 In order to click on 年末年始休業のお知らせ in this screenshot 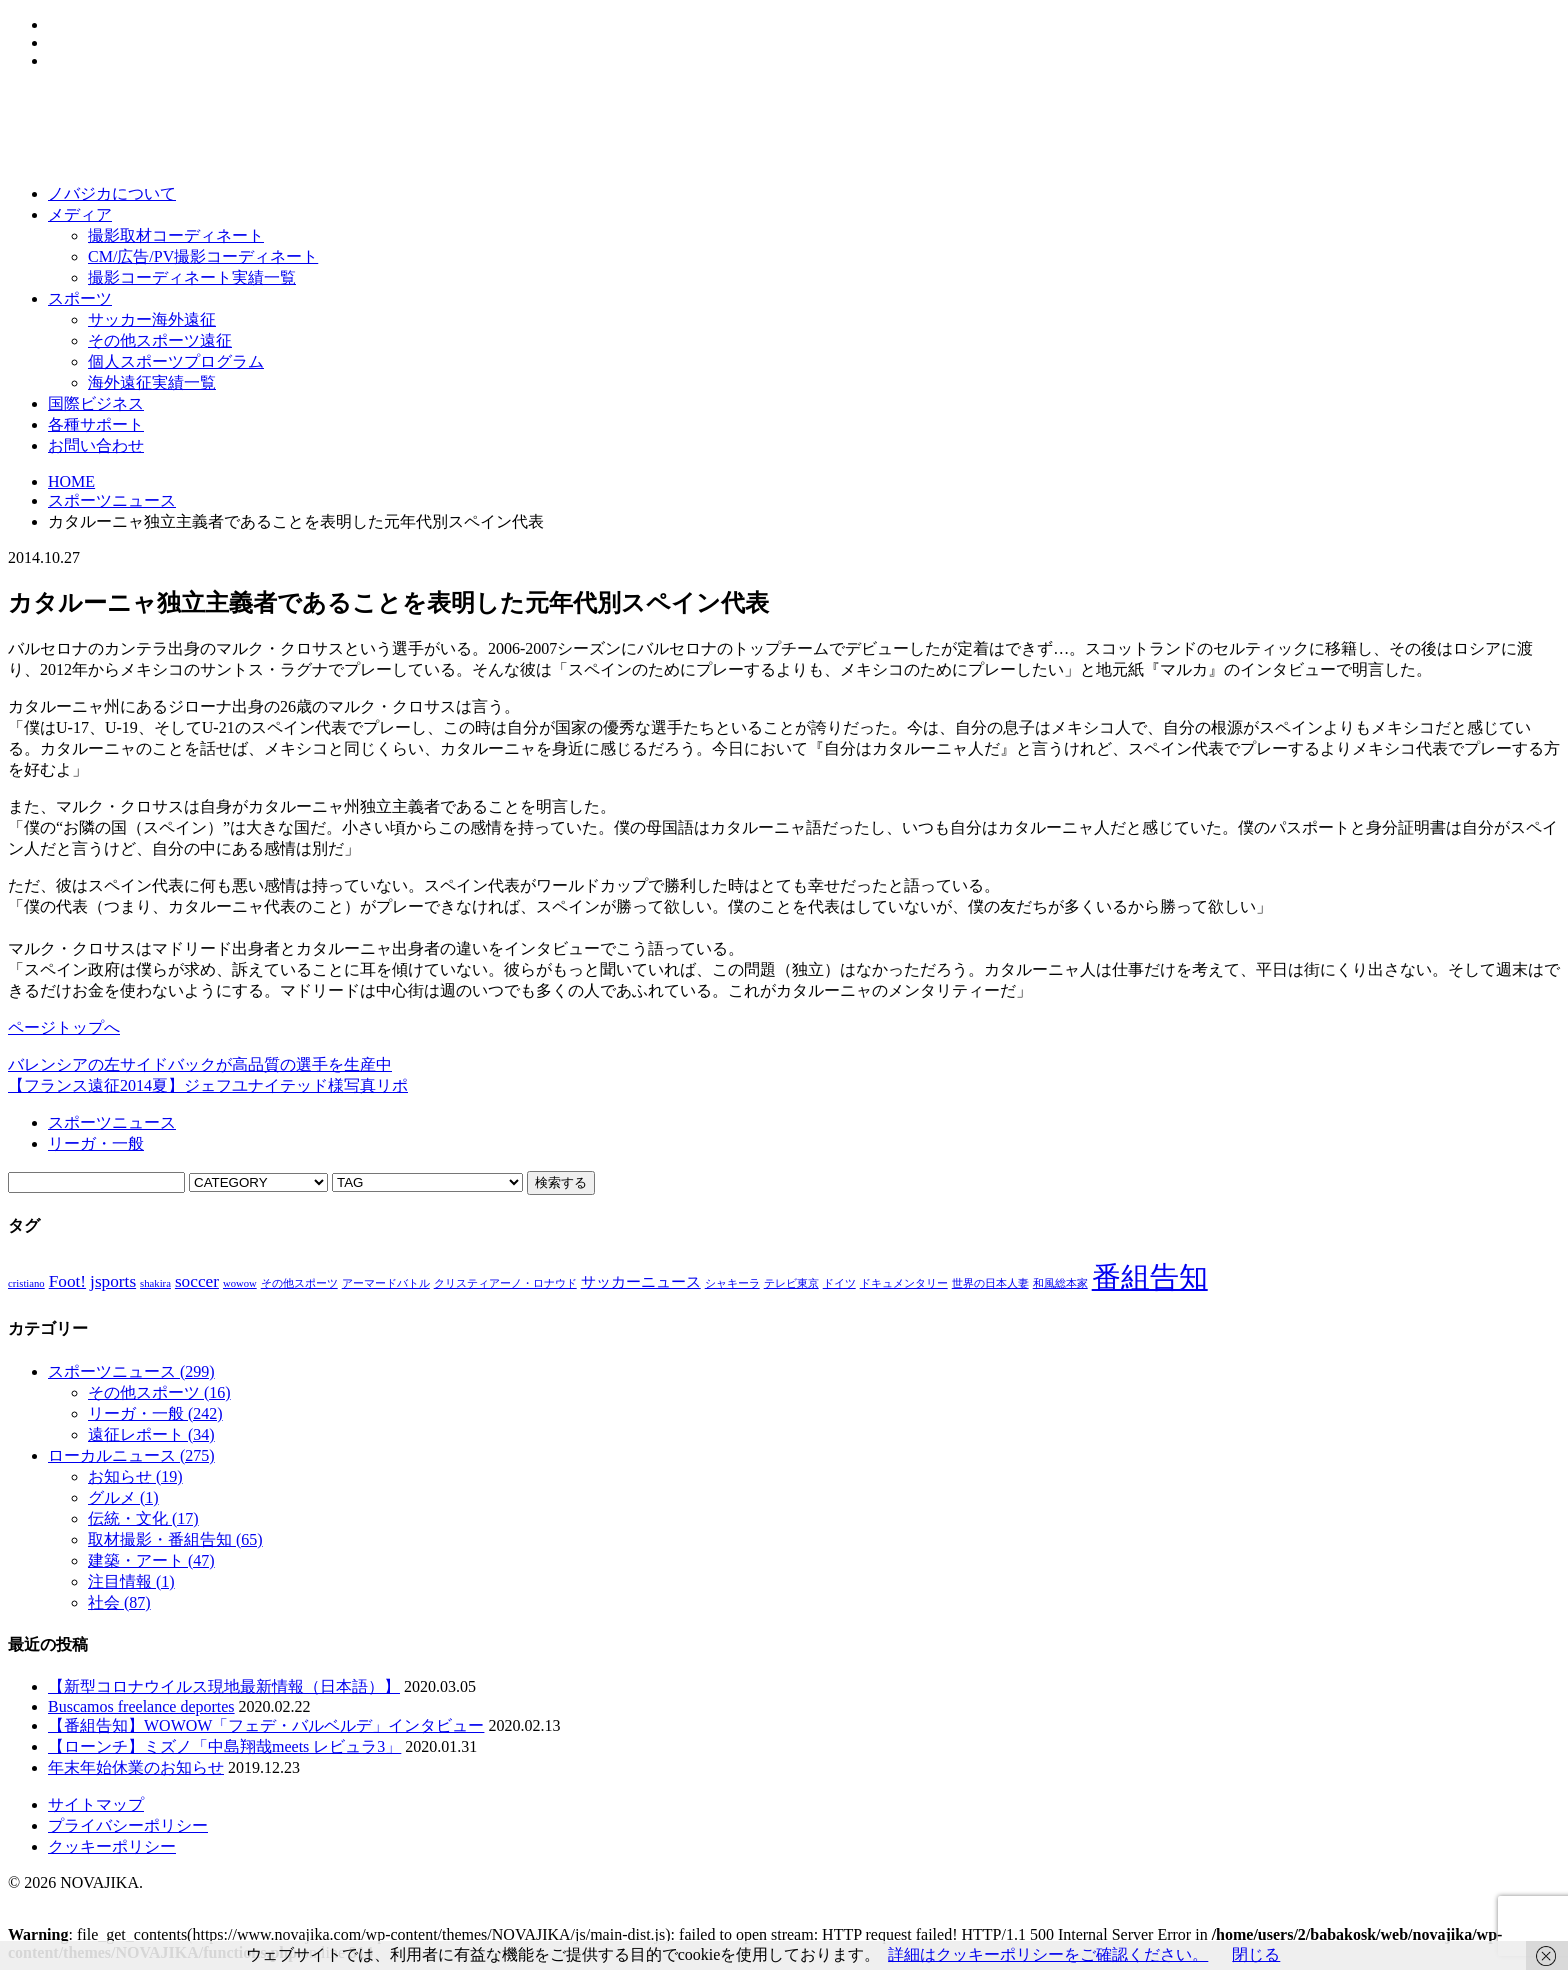, I will do `click(136, 1767)`.